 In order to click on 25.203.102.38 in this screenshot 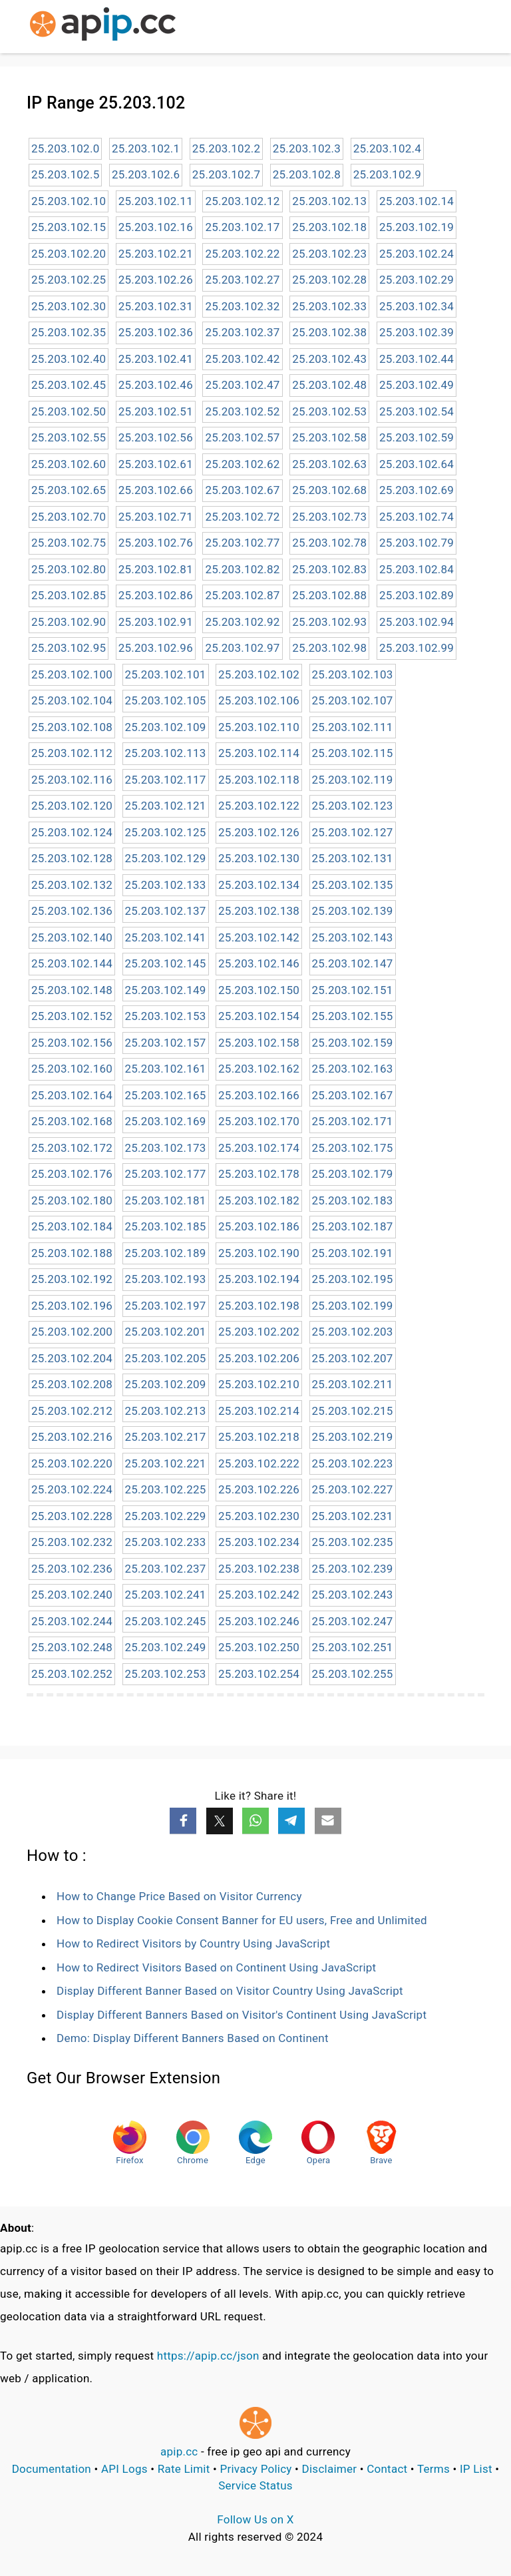, I will do `click(329, 332)`.